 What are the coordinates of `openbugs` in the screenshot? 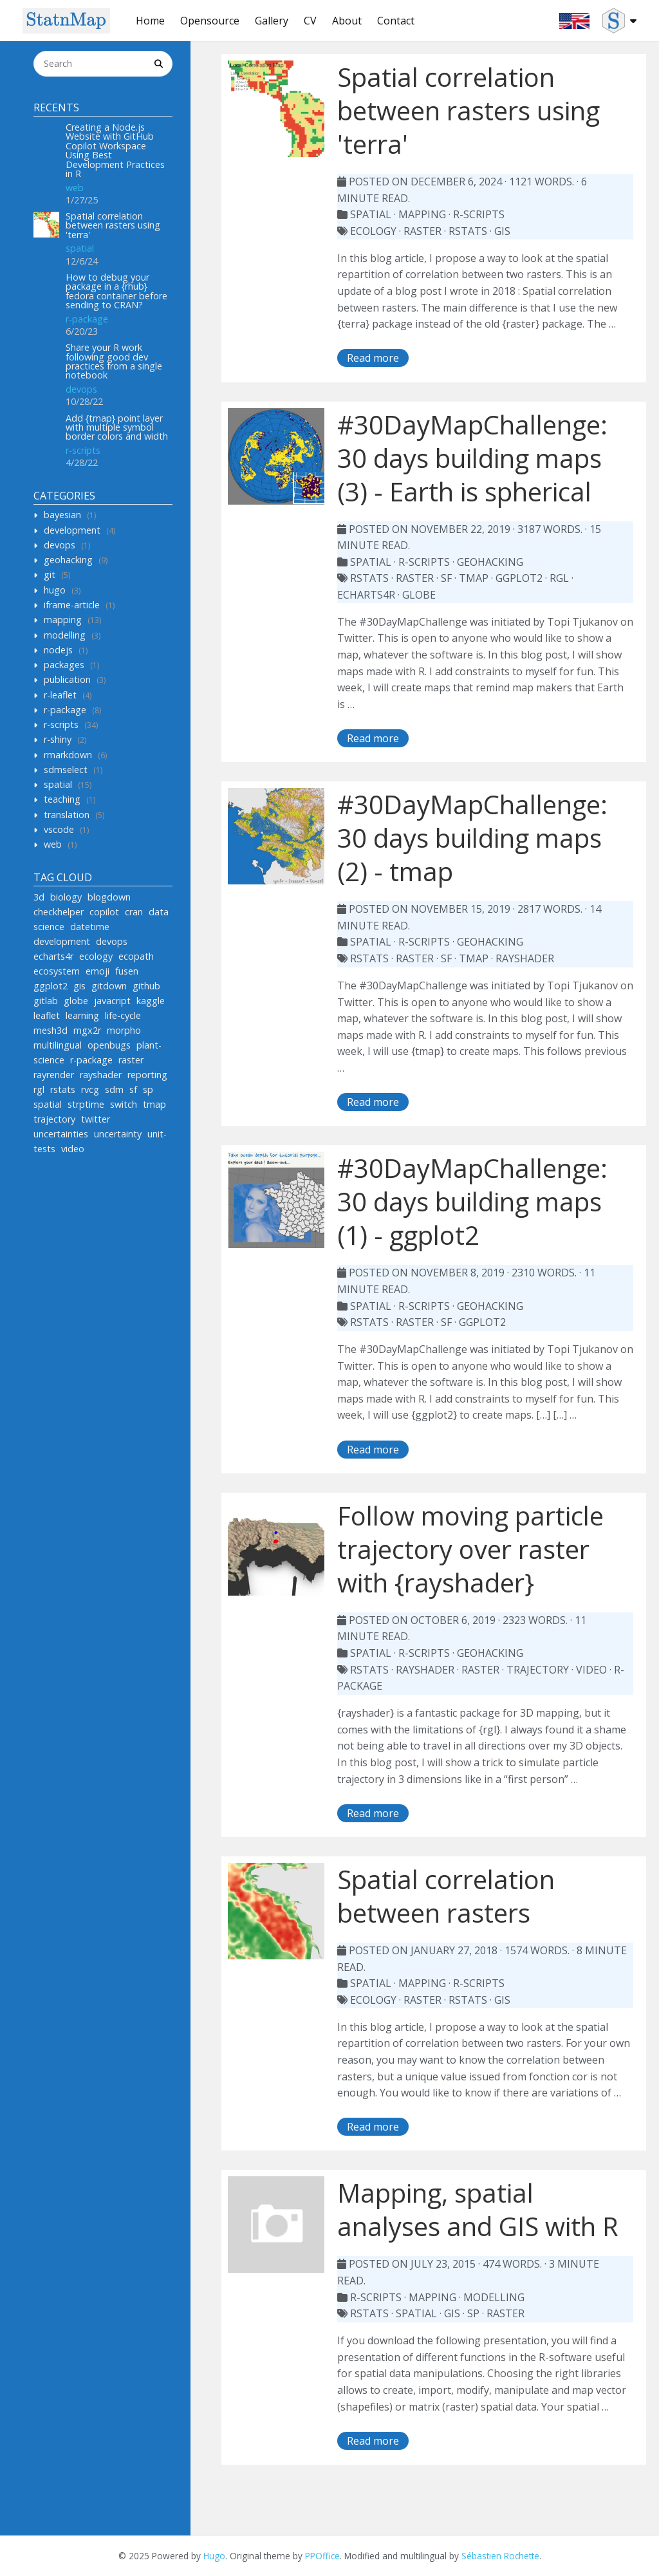 It's located at (109, 1045).